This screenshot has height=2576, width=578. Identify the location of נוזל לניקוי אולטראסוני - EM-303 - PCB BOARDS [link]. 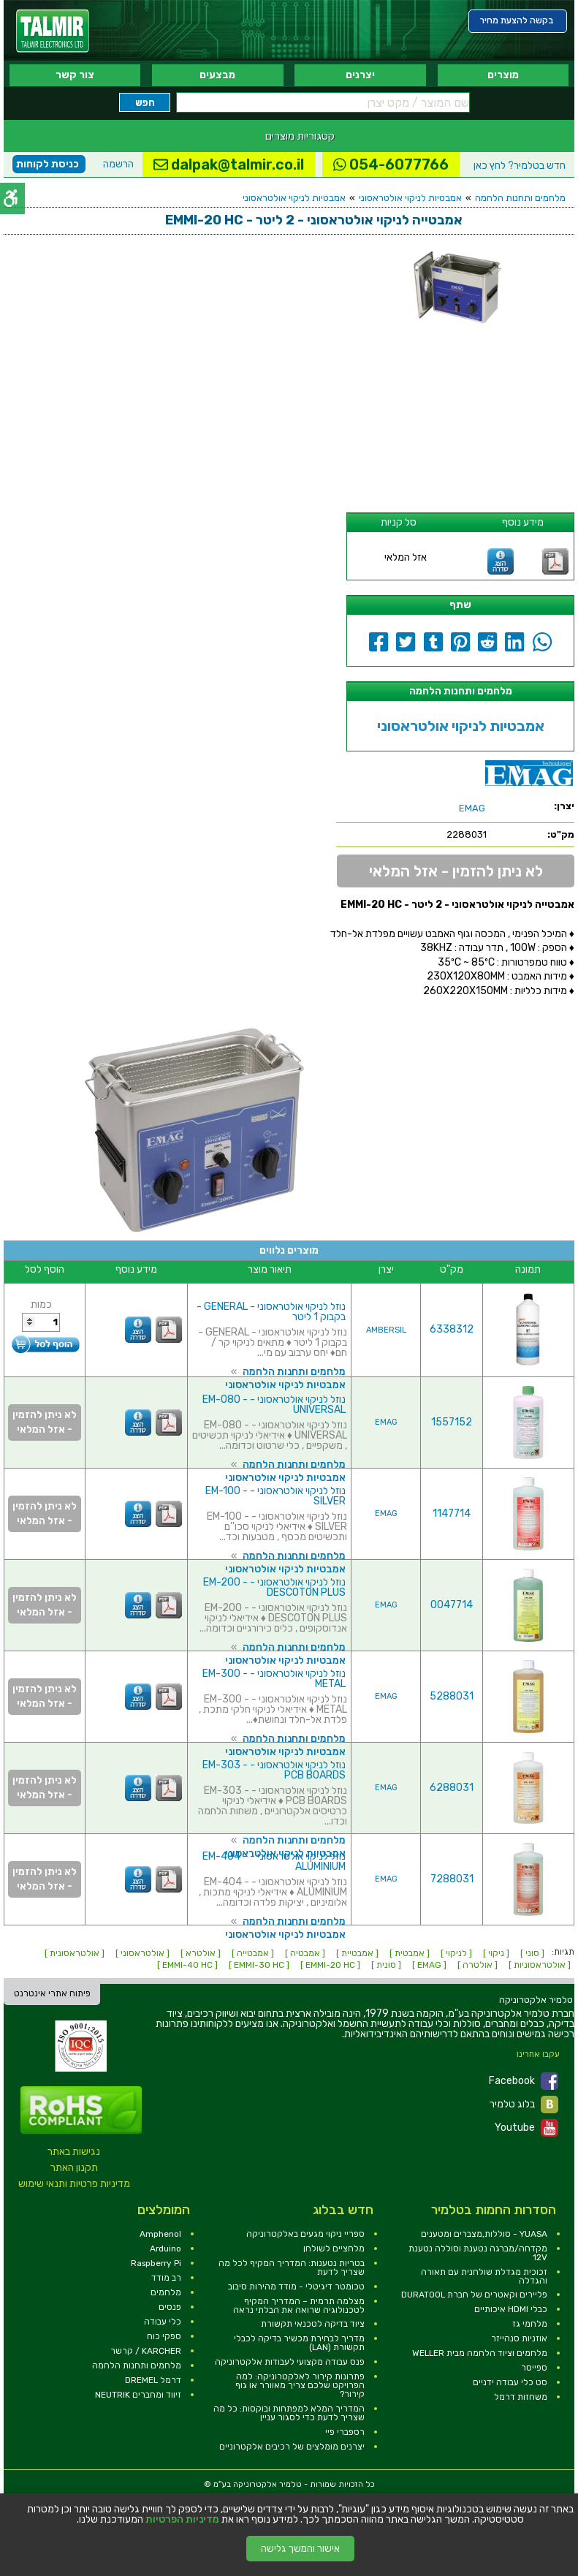
(274, 1770).